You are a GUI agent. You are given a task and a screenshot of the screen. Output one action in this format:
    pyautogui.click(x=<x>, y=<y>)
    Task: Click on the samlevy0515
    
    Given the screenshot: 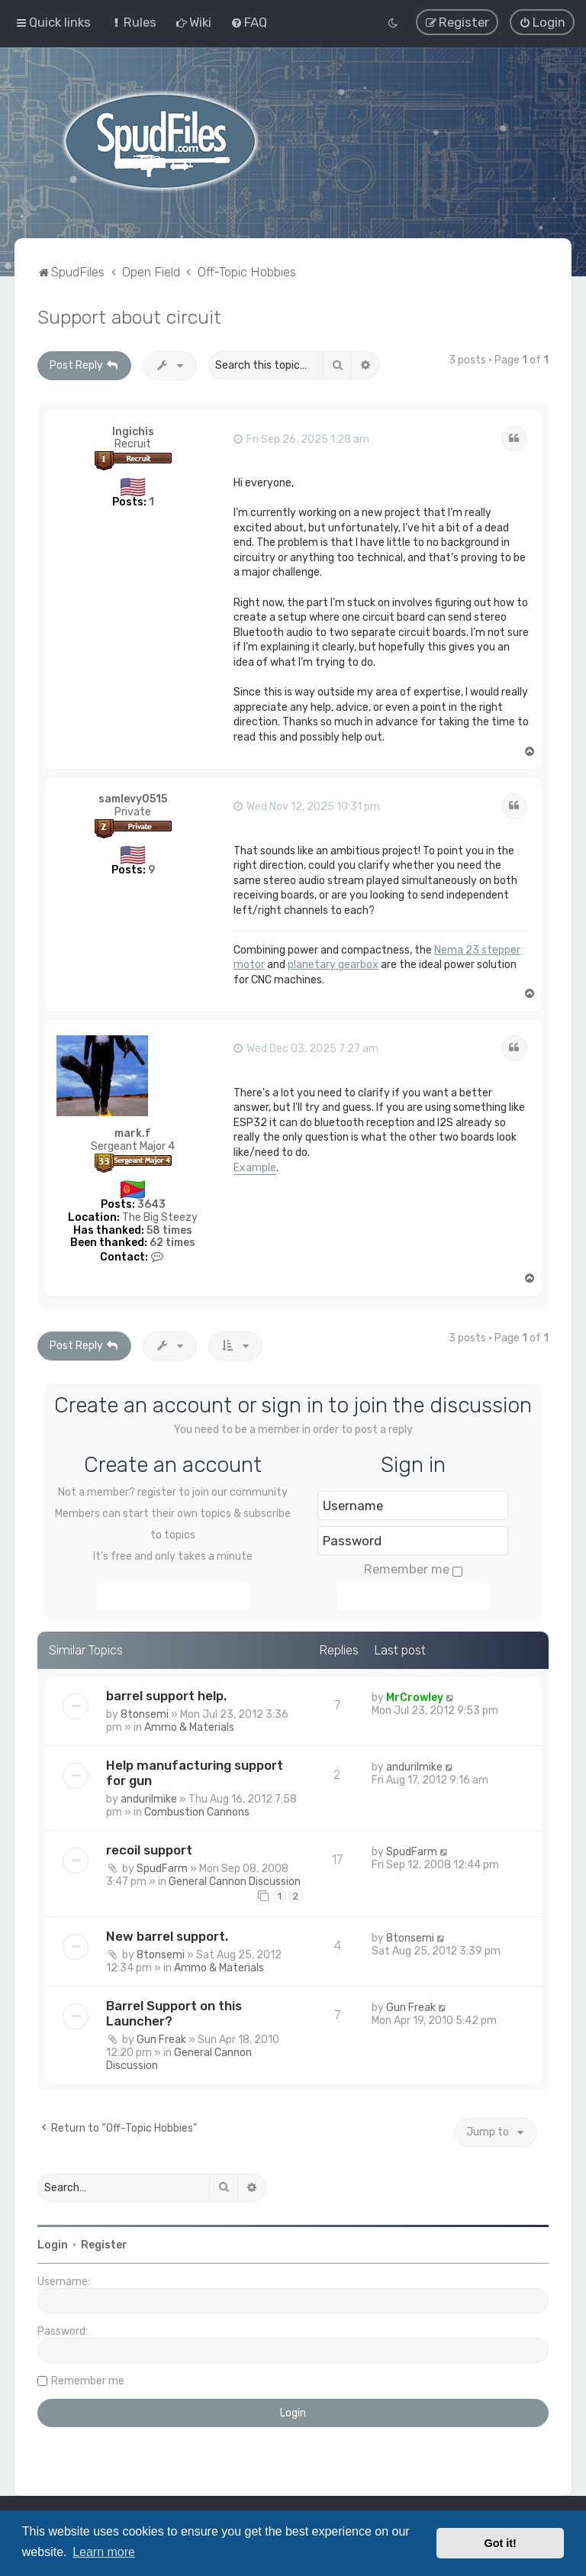 What is the action you would take?
    pyautogui.click(x=132, y=798)
    